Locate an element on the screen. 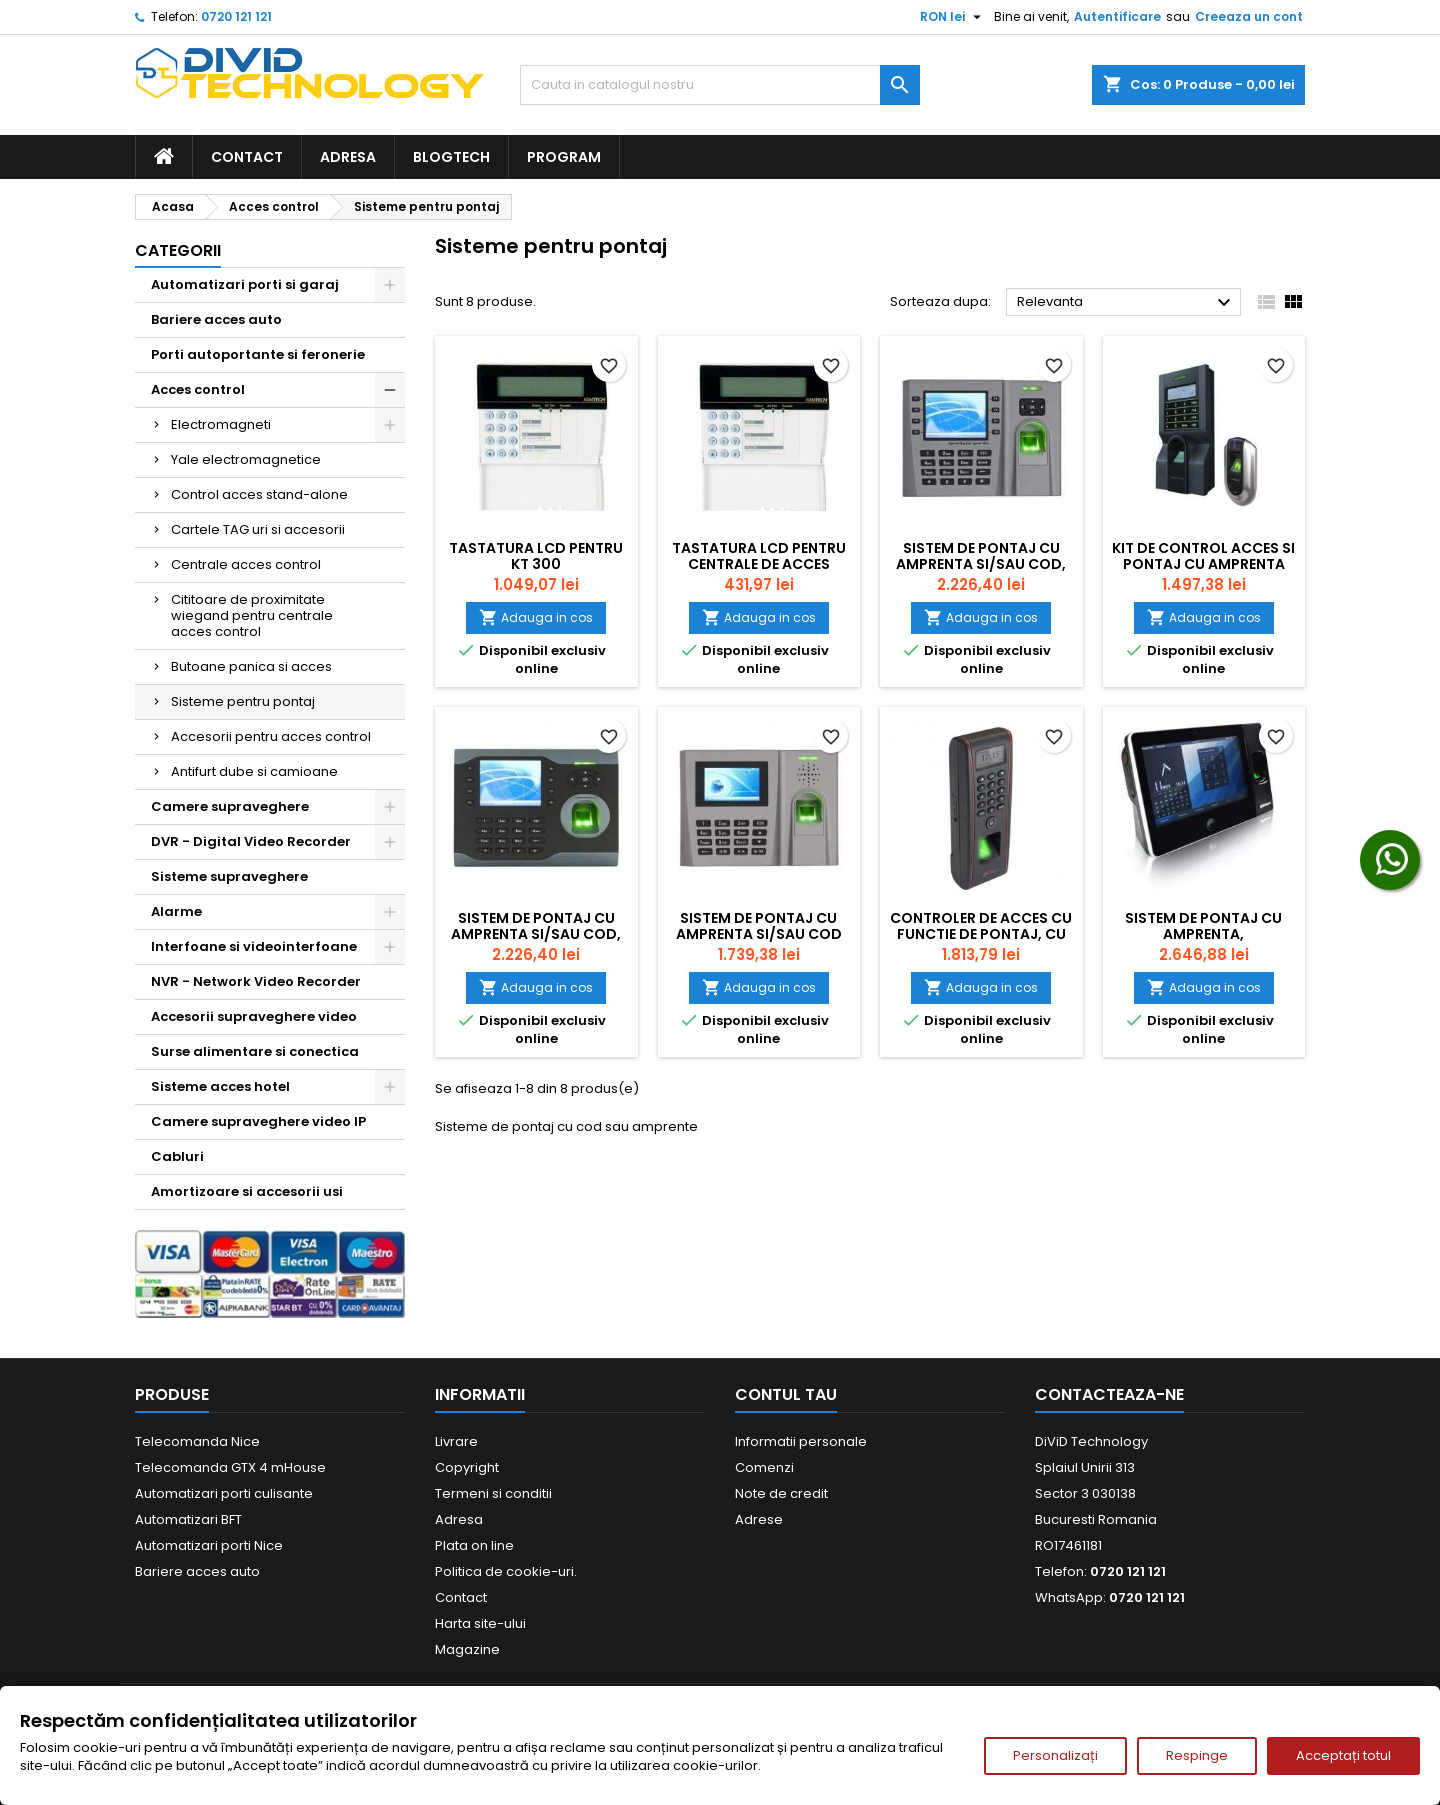 Image resolution: width=1440 pixels, height=1805 pixels. Interfoane si videointerfoane is located at coordinates (254, 946).